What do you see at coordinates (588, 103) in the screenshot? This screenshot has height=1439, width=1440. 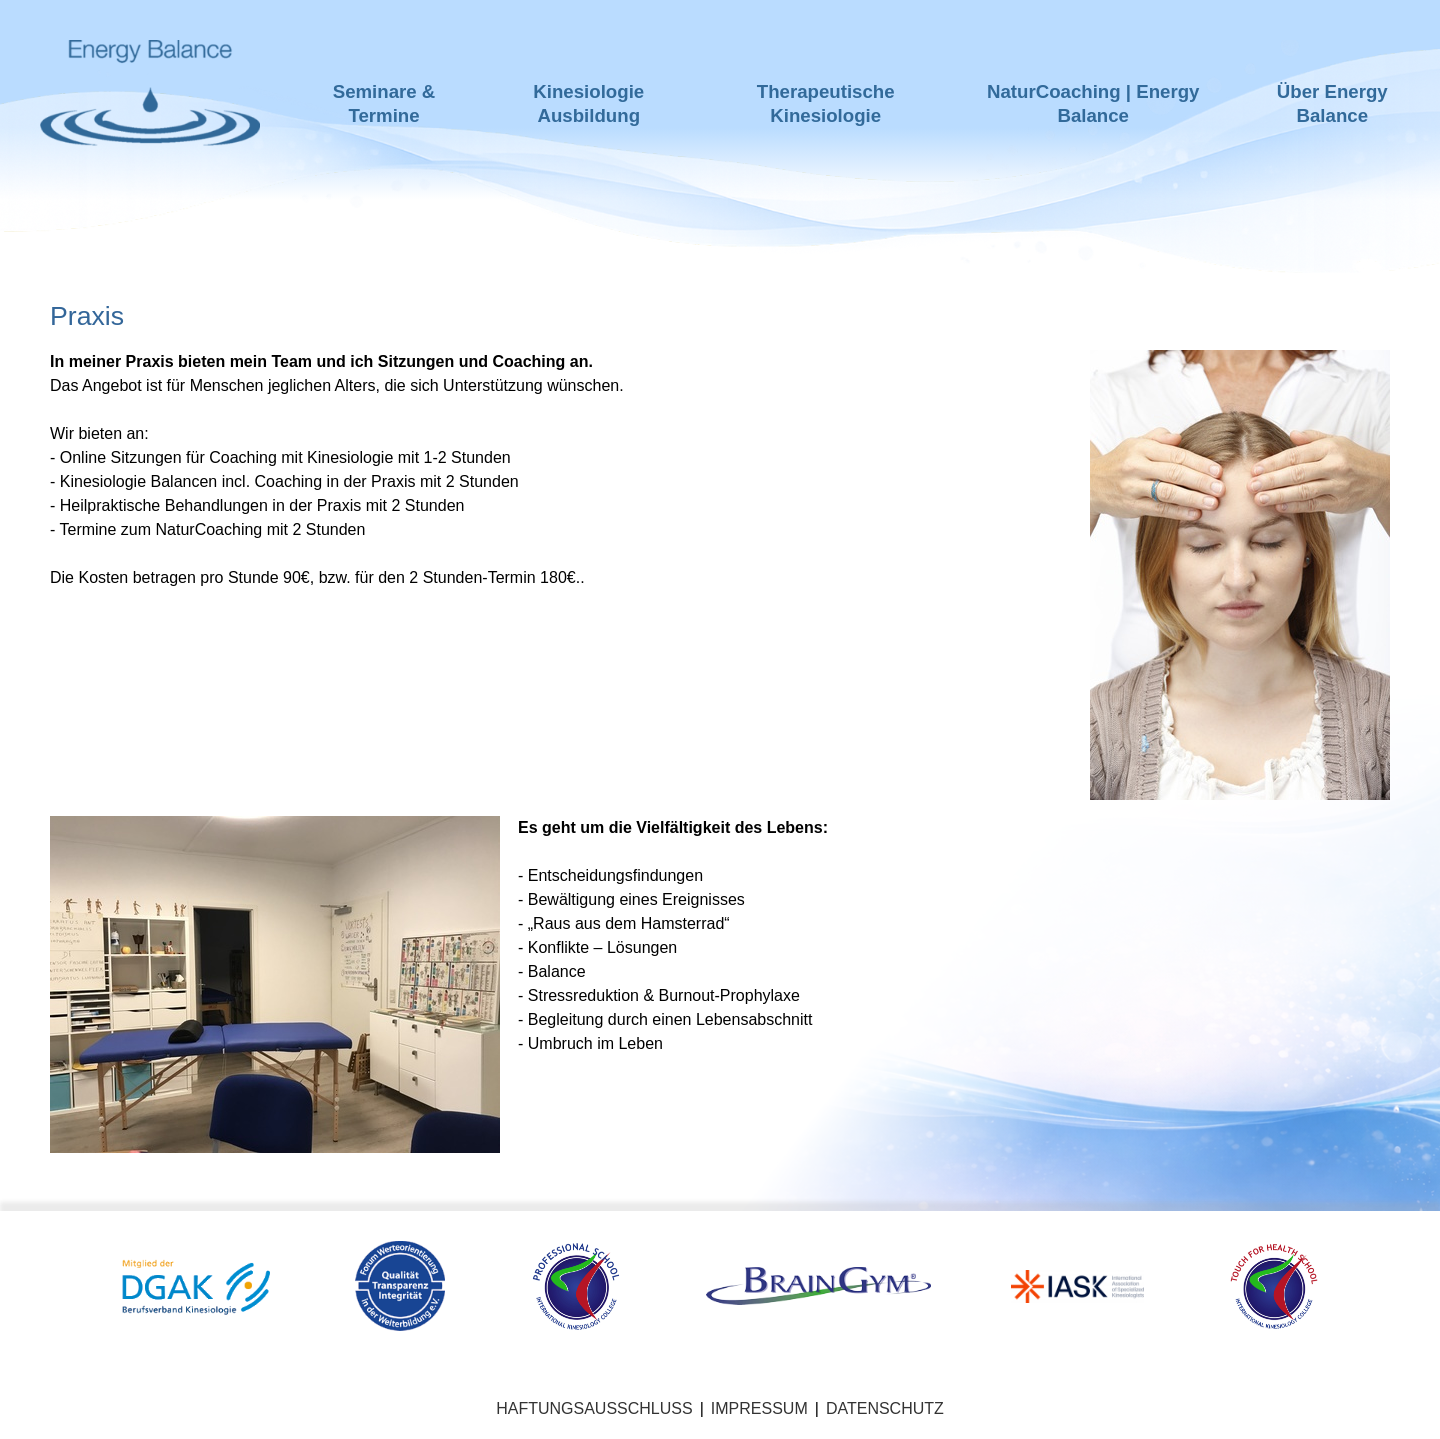 I see `Kinesiologie Ausbildung` at bounding box center [588, 103].